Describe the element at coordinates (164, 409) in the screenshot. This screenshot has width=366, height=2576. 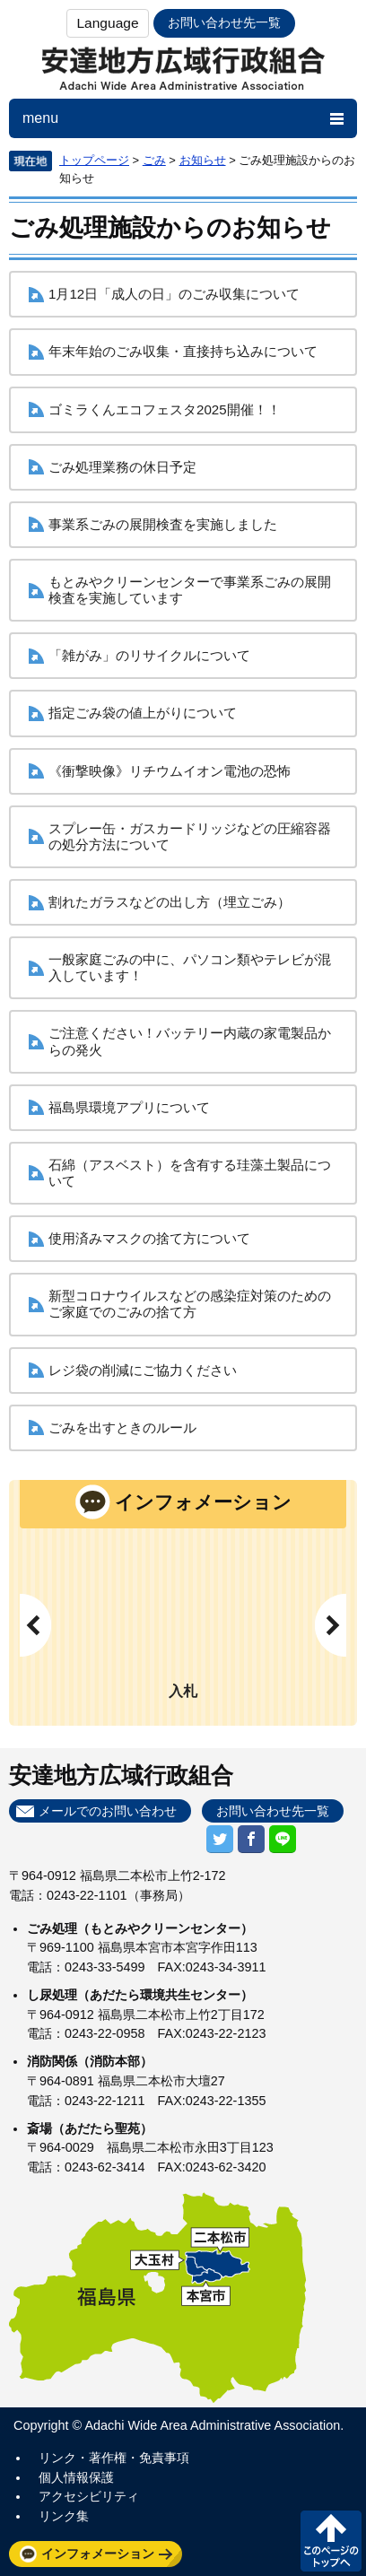
I see `ゴミラくんエコフェスタ2025開催！！` at that location.